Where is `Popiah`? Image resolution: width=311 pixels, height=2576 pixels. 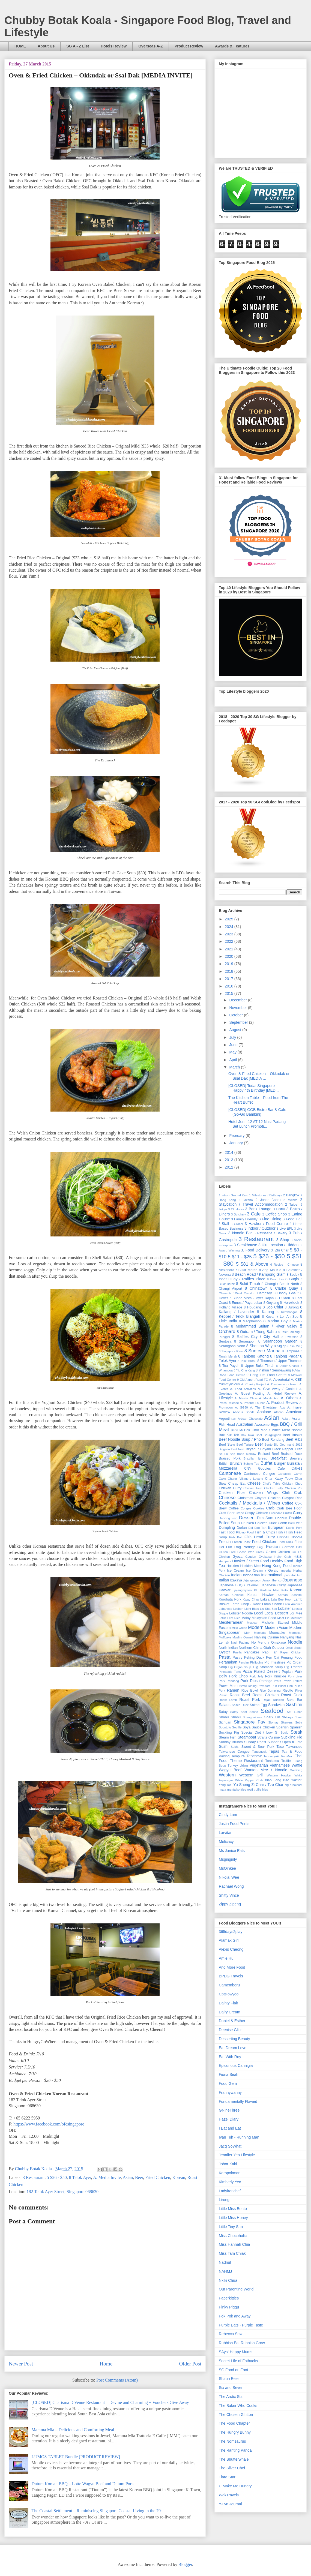
Popiah is located at coordinates (287, 1672).